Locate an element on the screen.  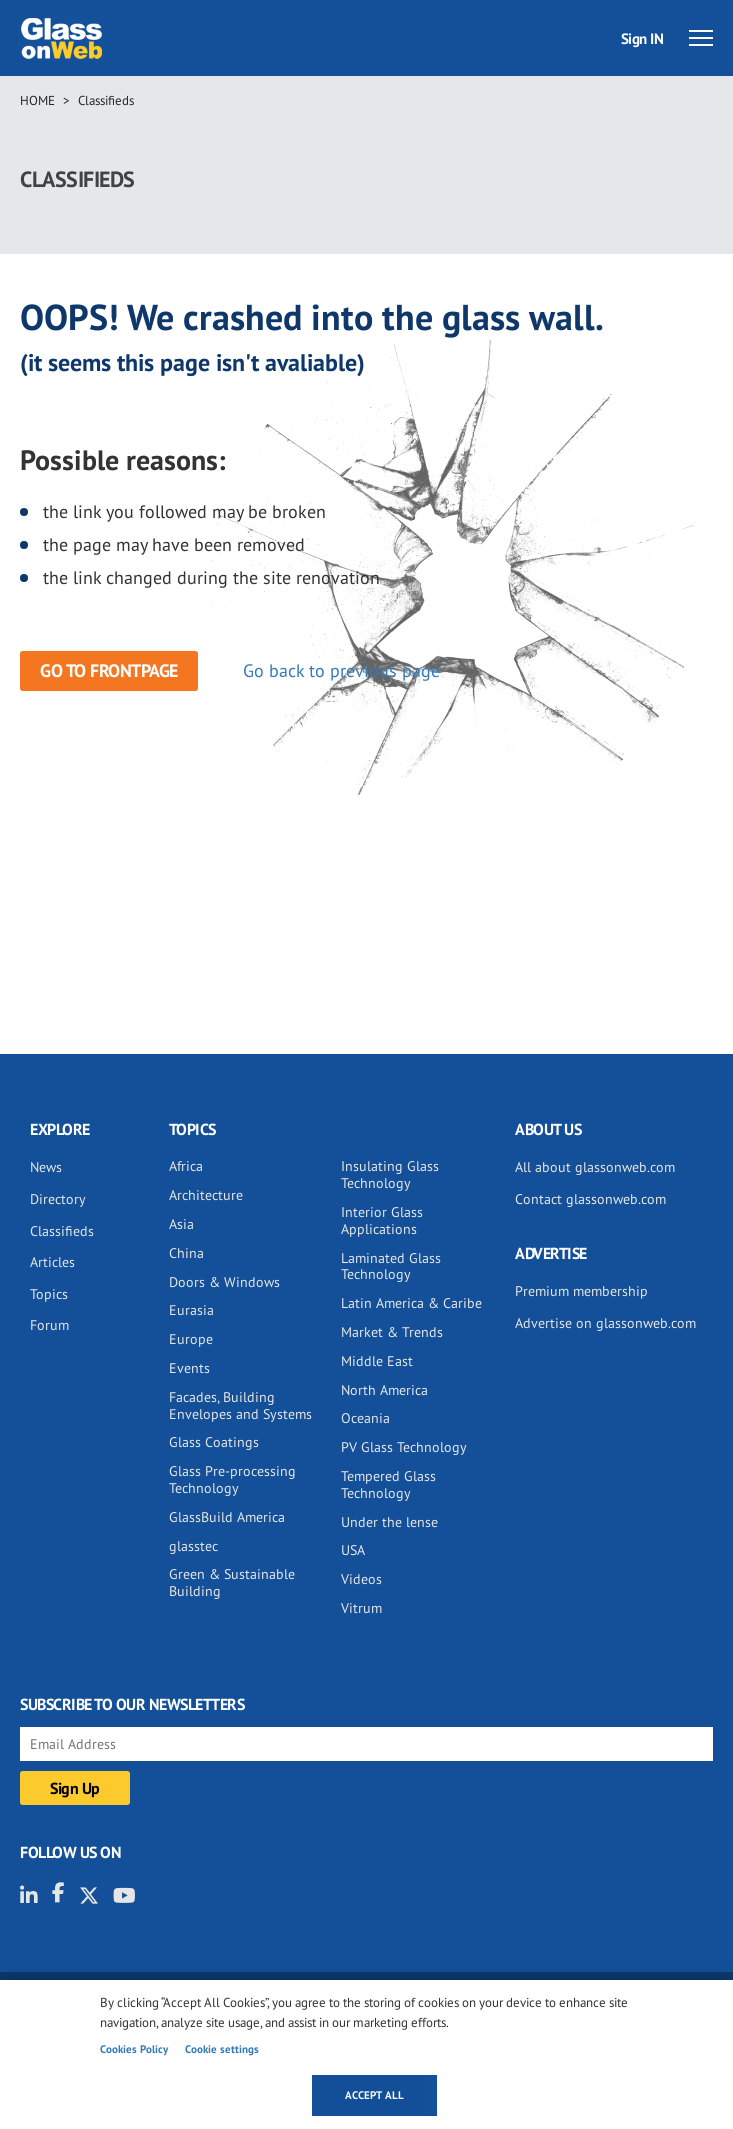
Market & Trends is located at coordinates (392, 1332).